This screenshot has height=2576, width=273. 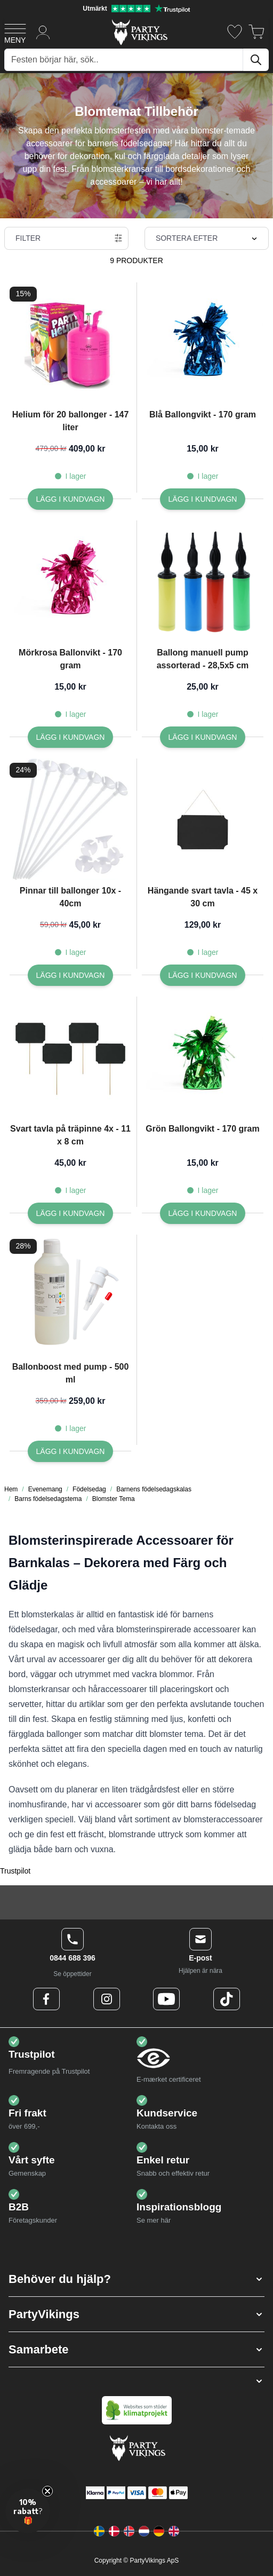 I want to click on [Youtube Logo], so click(x=166, y=1999).